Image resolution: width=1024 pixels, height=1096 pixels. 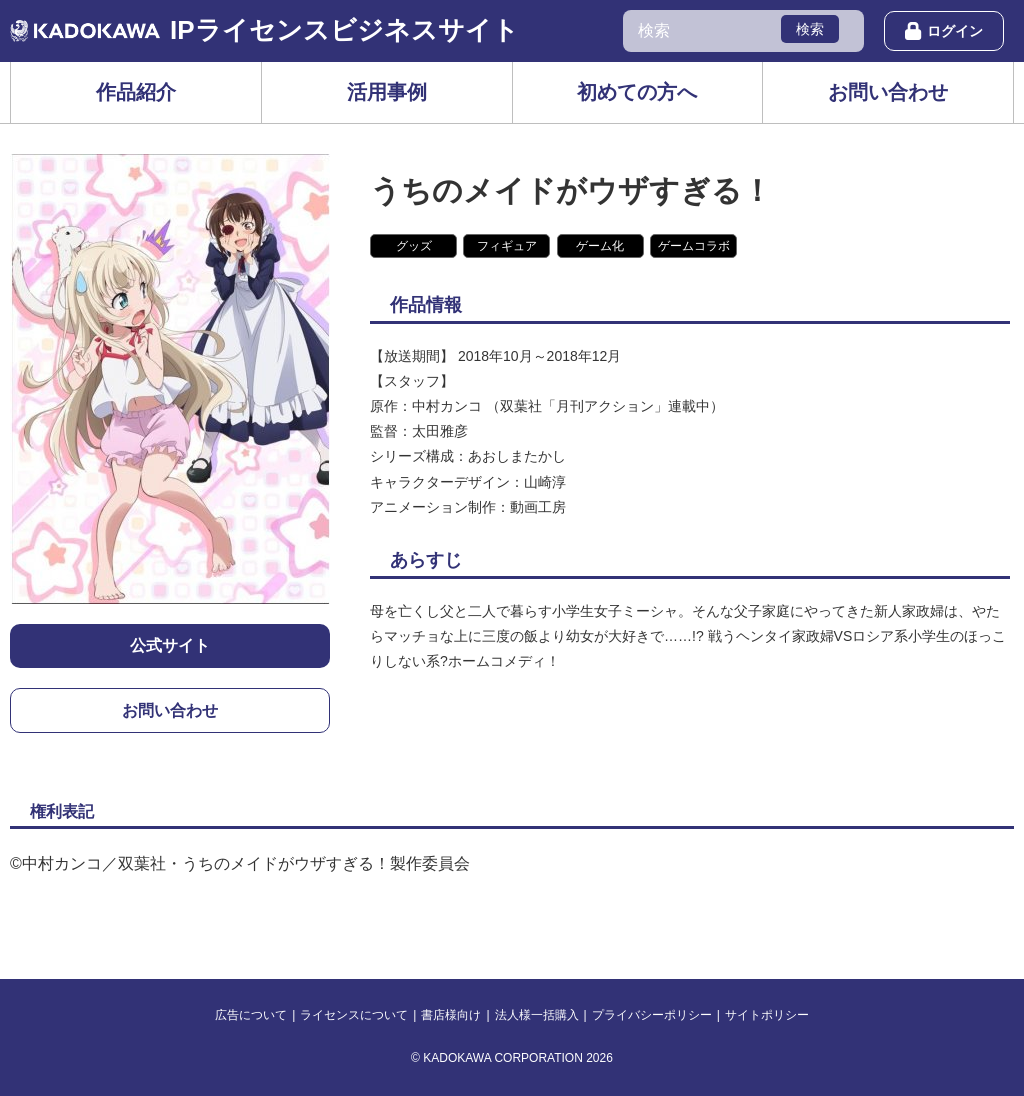 What do you see at coordinates (637, 92) in the screenshot?
I see `初めての方へ` at bounding box center [637, 92].